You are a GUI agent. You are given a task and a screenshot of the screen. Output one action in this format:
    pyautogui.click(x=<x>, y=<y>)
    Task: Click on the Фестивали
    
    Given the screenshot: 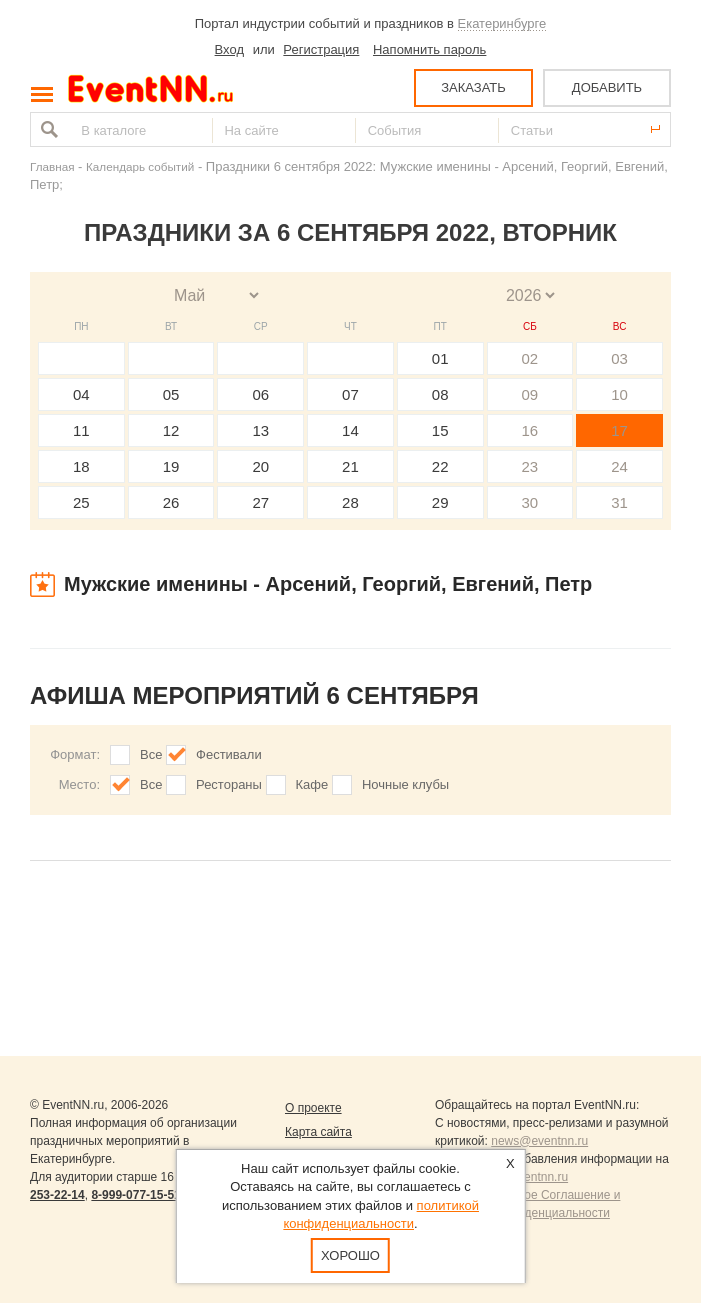 What is the action you would take?
    pyautogui.click(x=229, y=754)
    